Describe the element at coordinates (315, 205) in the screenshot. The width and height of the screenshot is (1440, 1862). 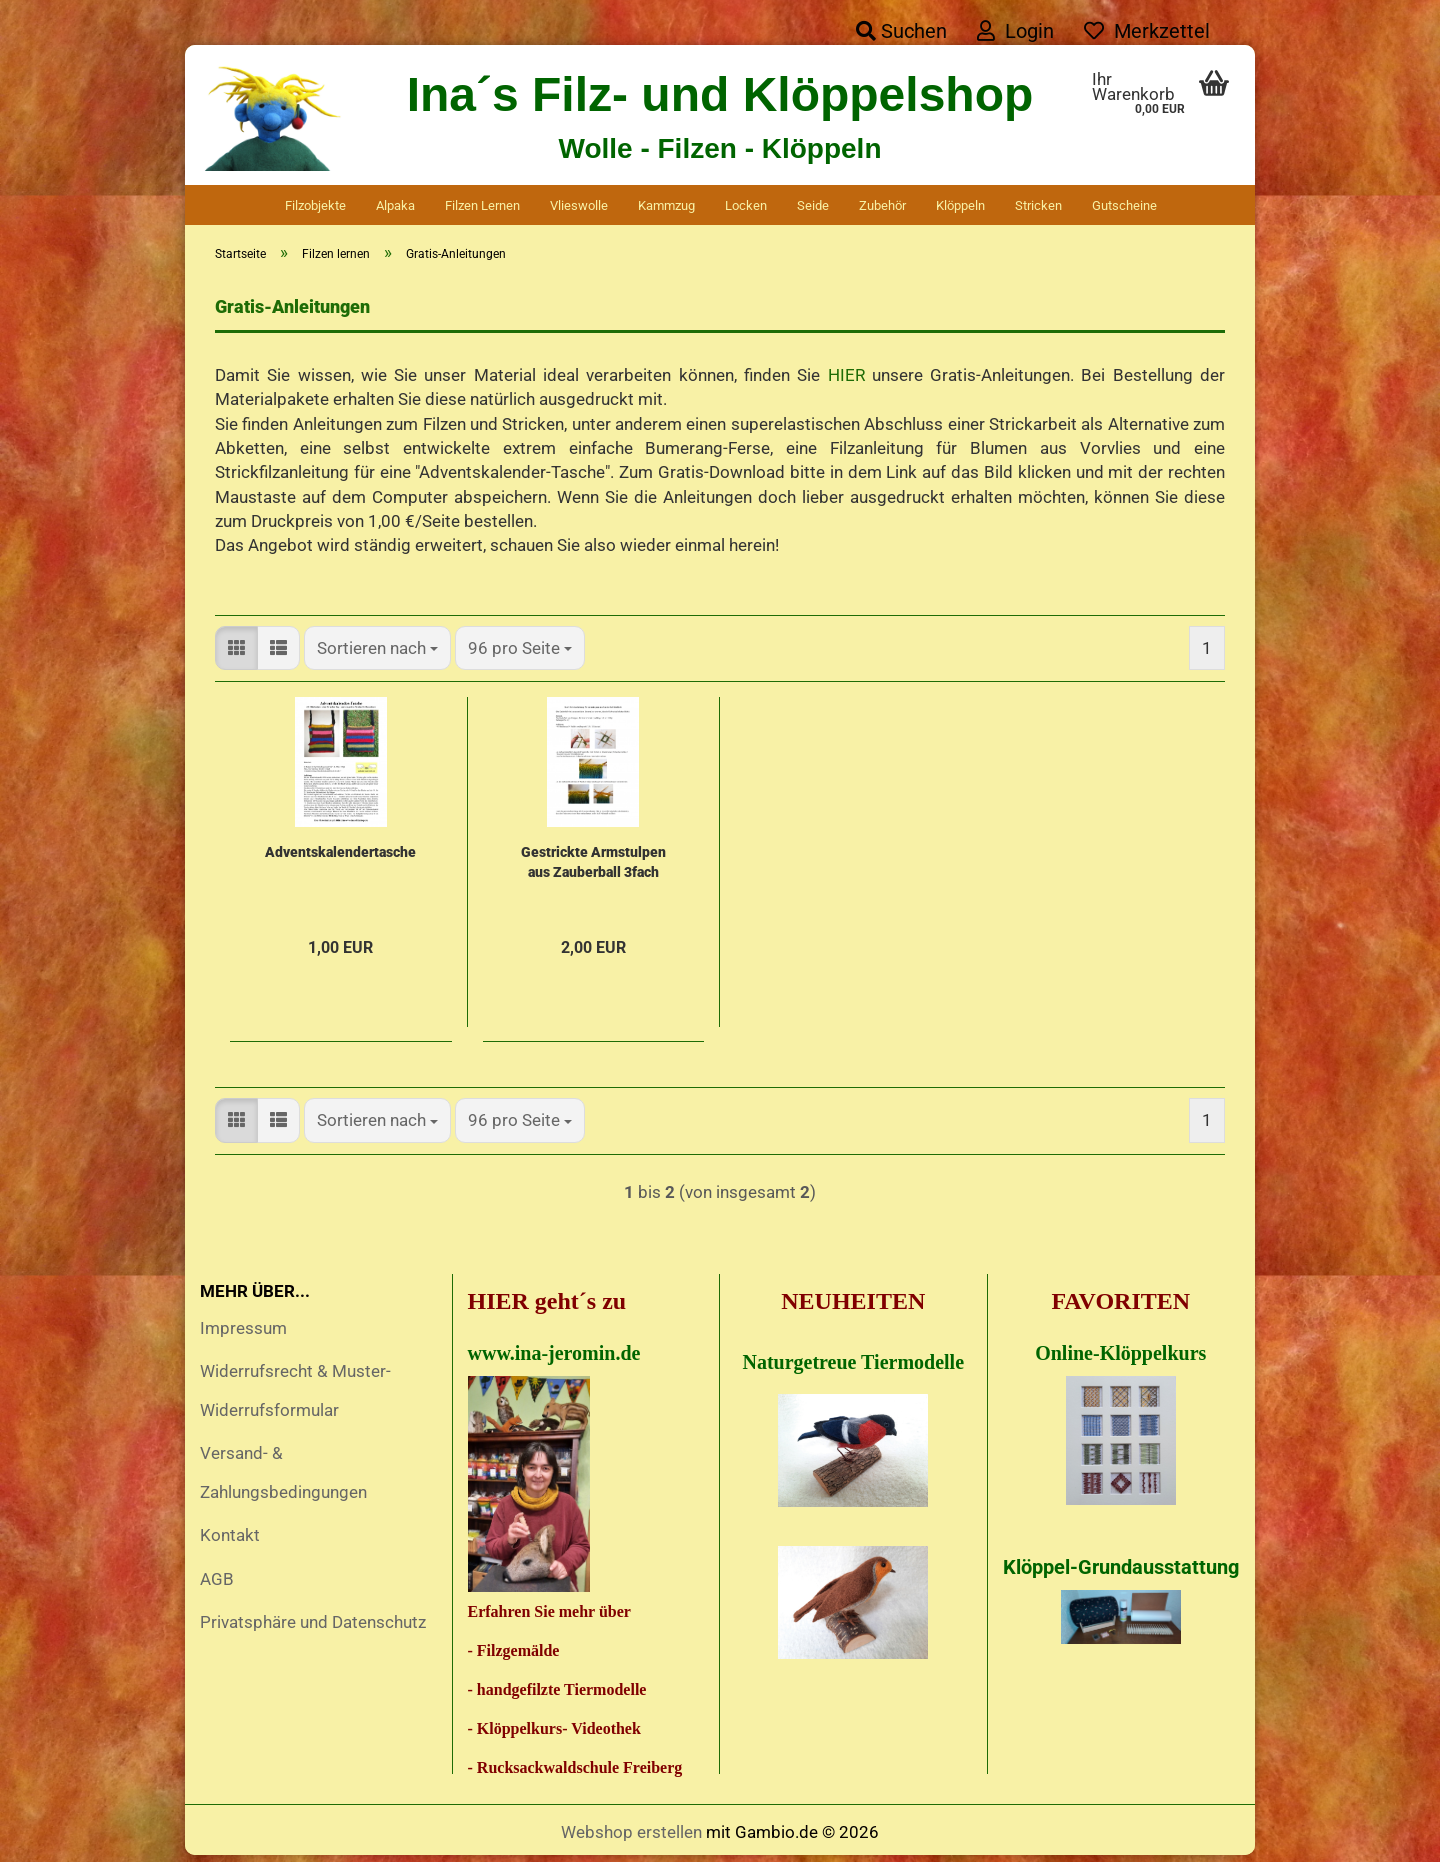
I see `Filzobjekte` at that location.